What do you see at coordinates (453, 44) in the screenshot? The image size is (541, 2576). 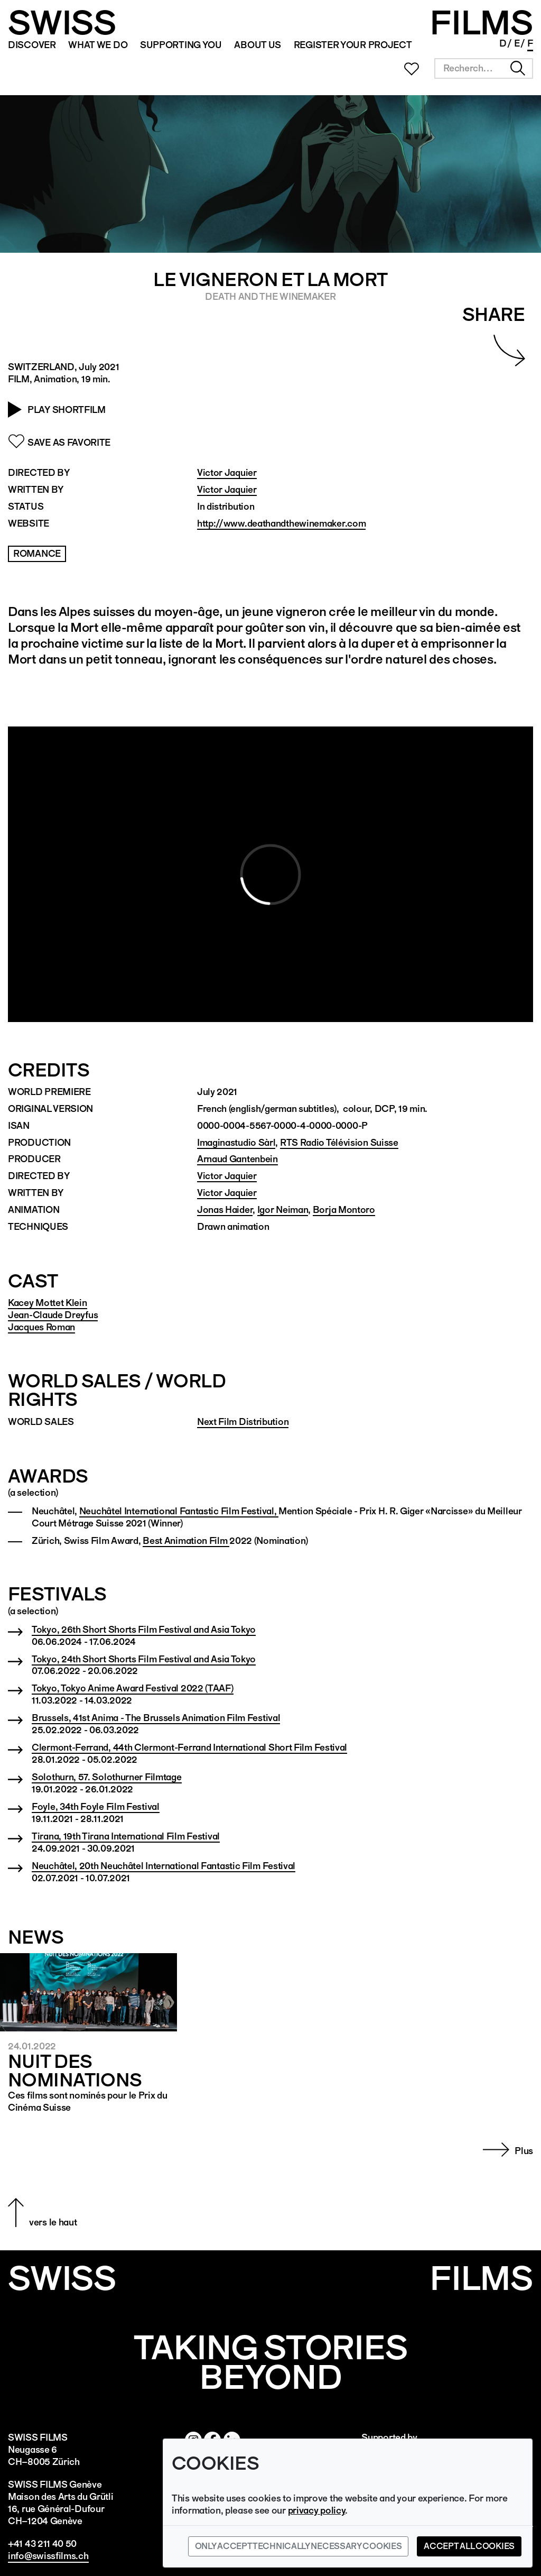 I see `Instagram` at bounding box center [453, 44].